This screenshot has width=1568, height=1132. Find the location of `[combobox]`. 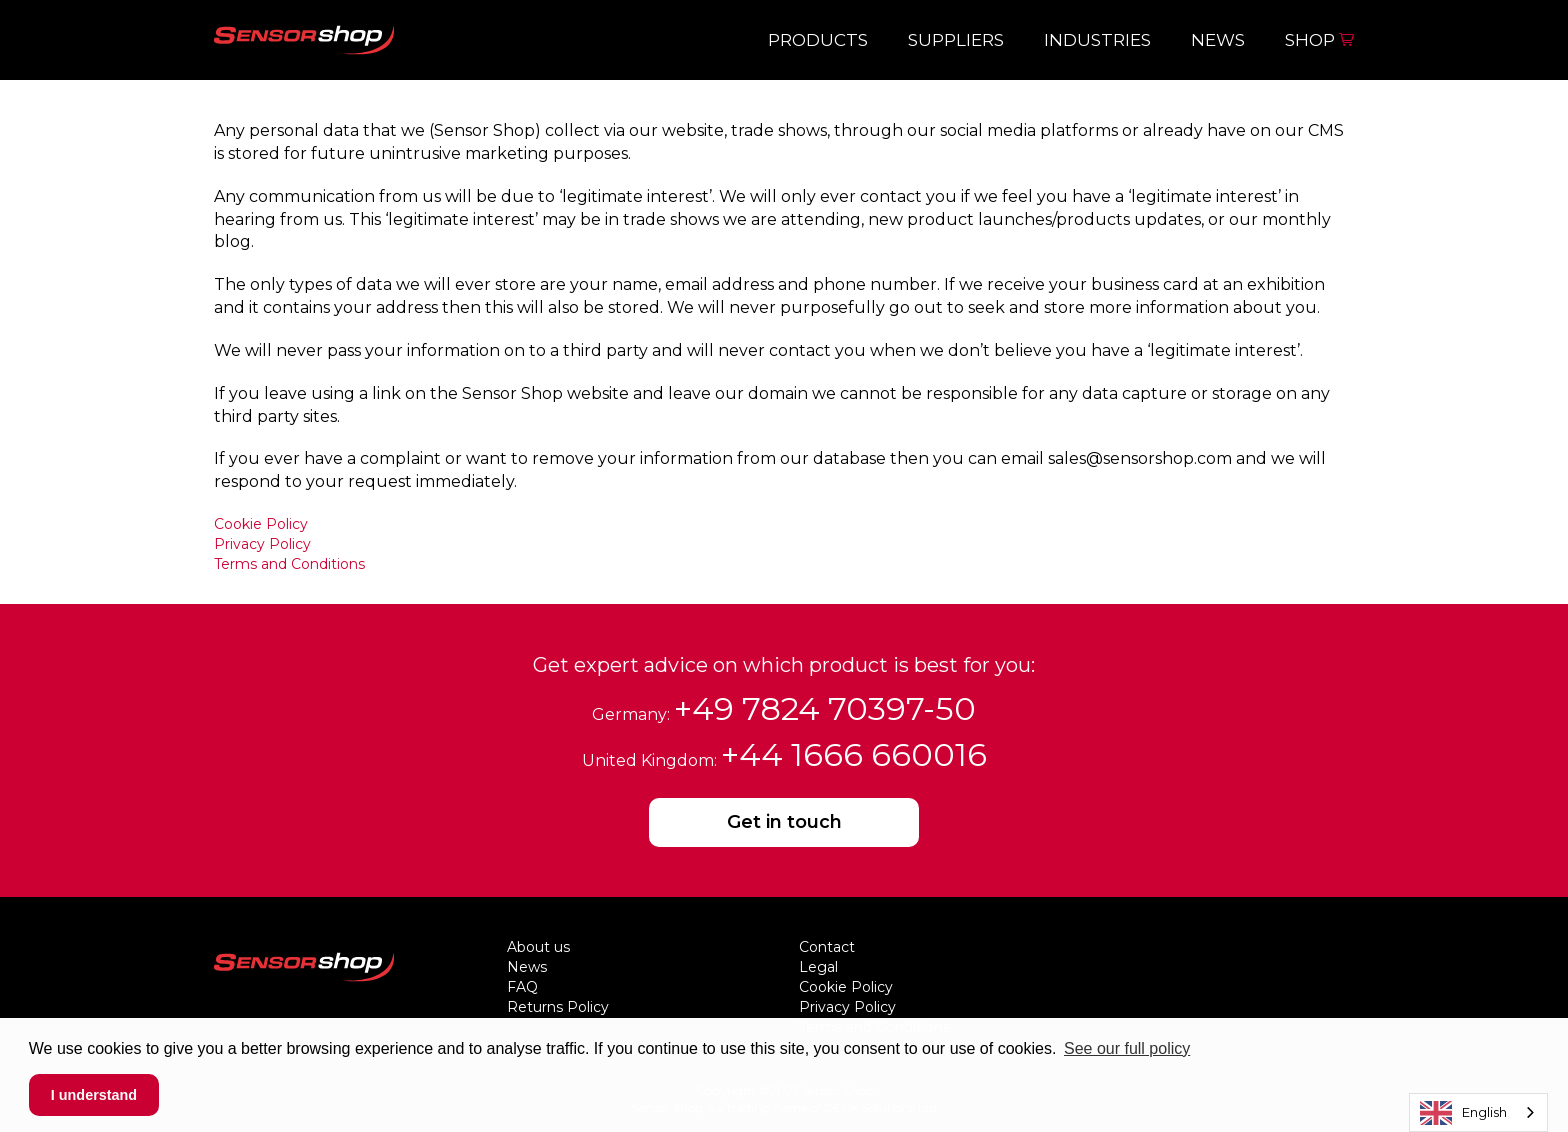

[combobox] is located at coordinates (1478, 1112).